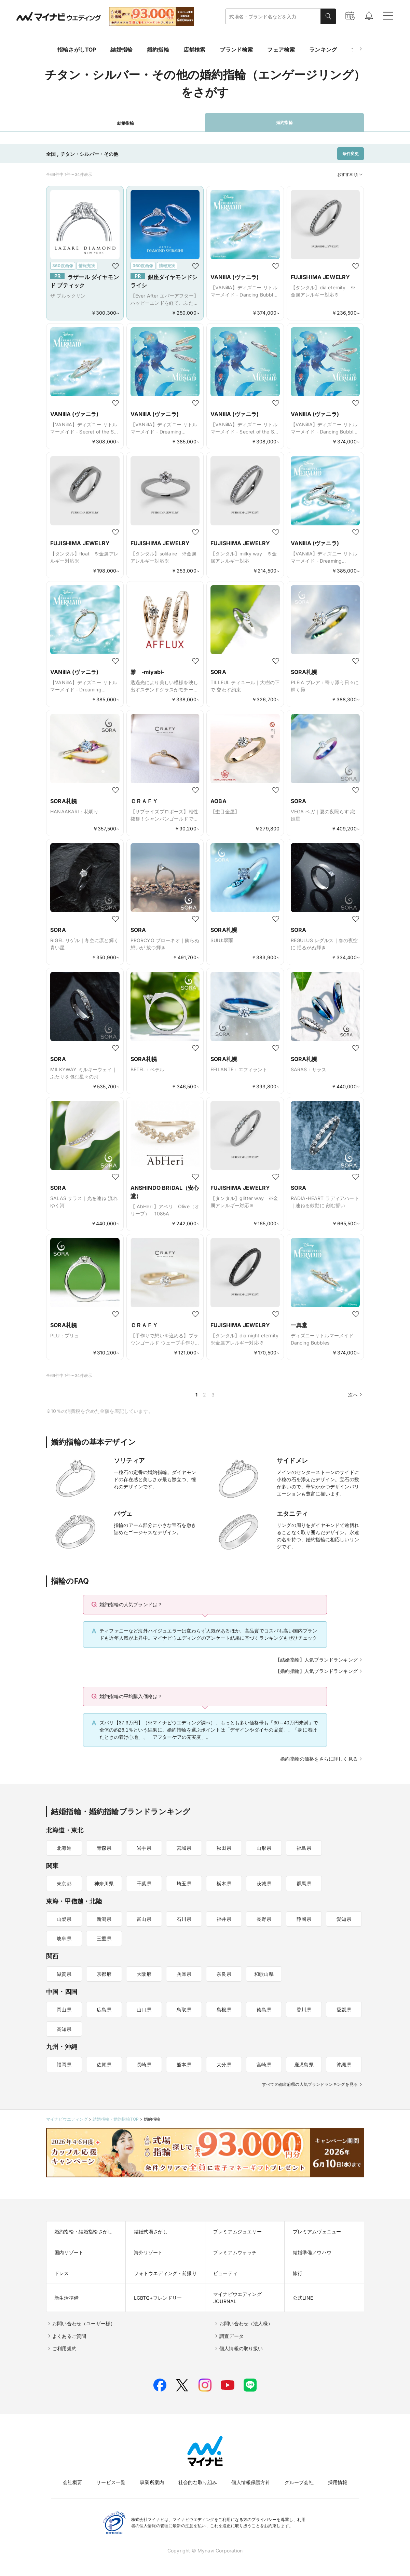 The width and height of the screenshot is (410, 2576). What do you see at coordinates (110, 2482) in the screenshot?
I see `サービス一覧` at bounding box center [110, 2482].